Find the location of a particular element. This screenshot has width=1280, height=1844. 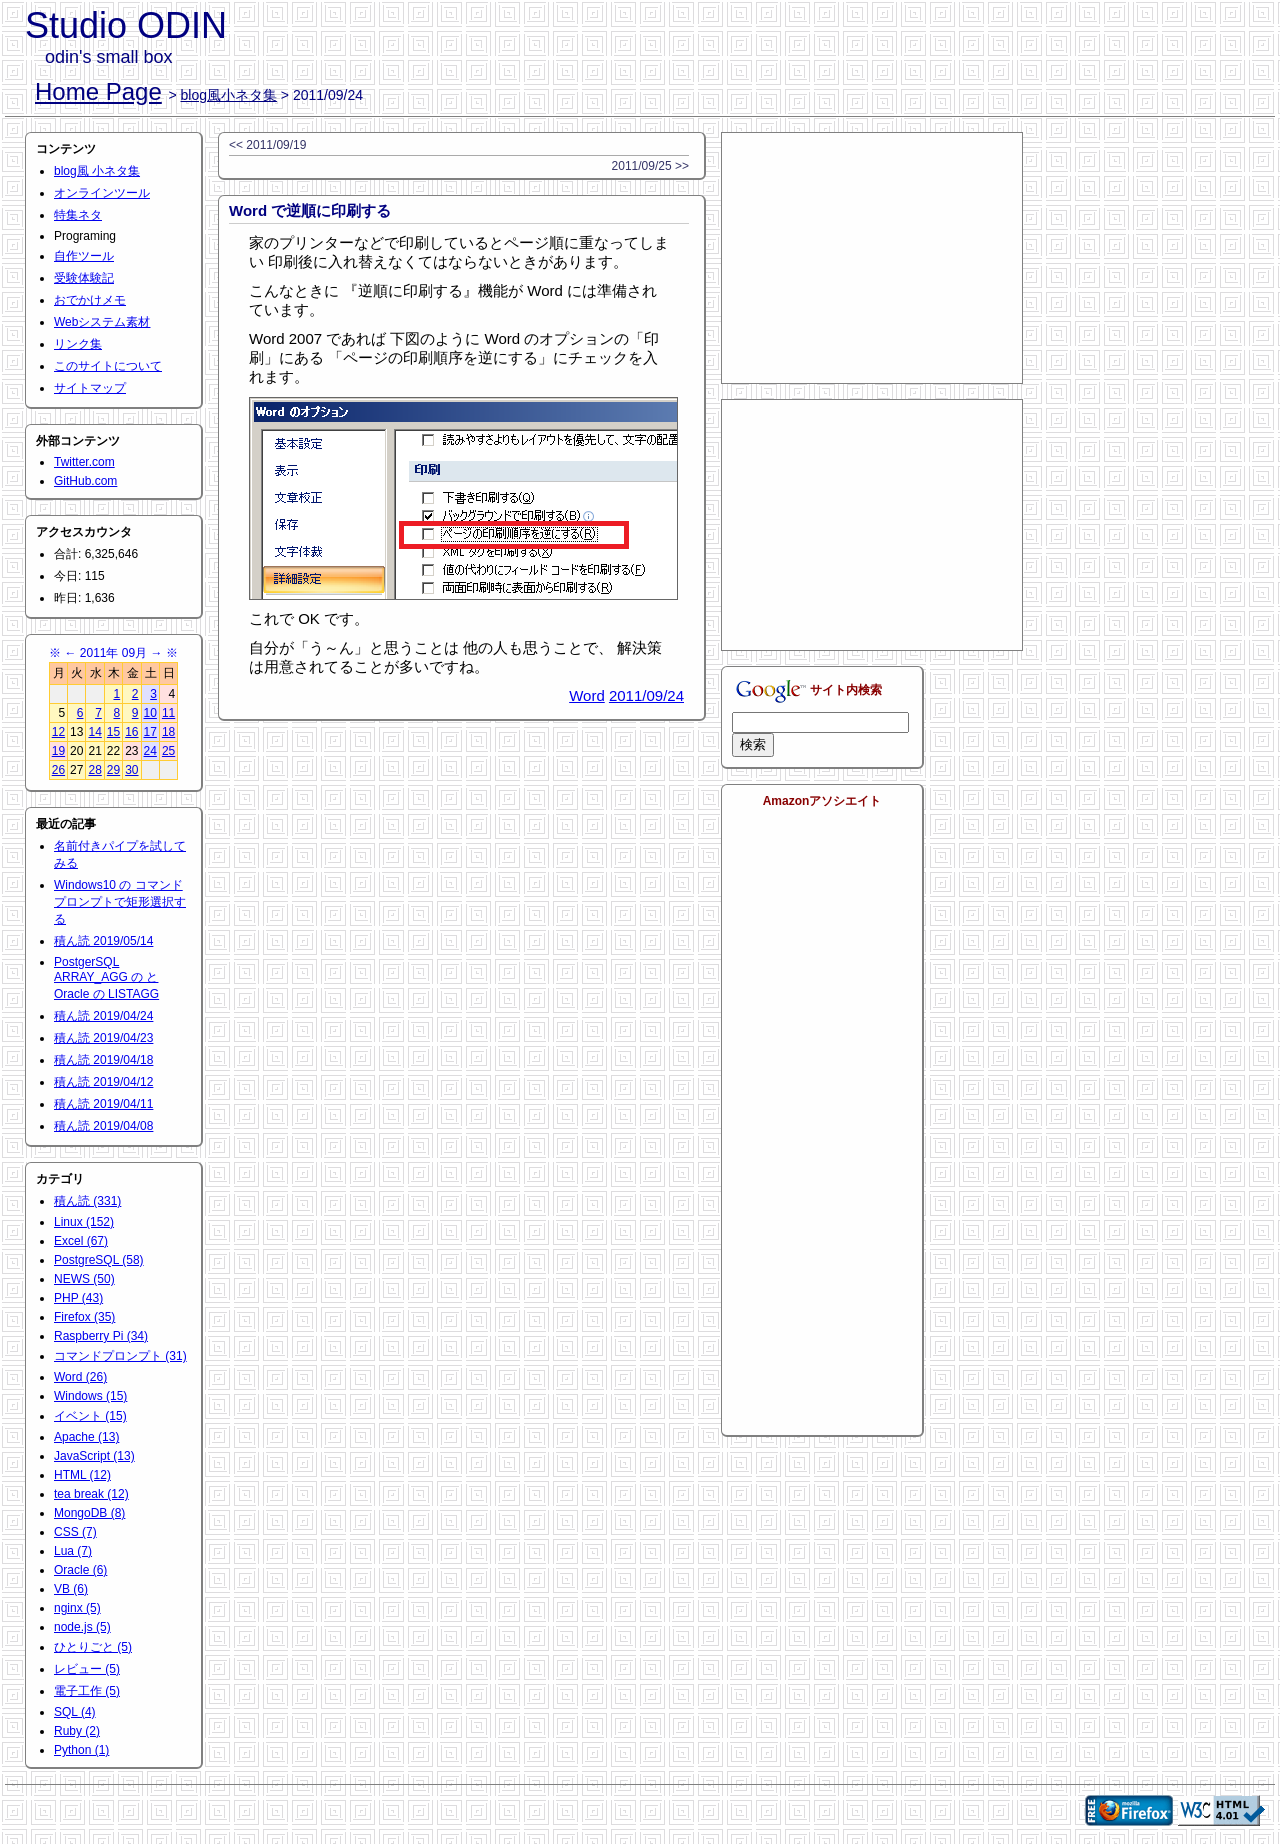

Oracle (6) is located at coordinates (80, 1570).